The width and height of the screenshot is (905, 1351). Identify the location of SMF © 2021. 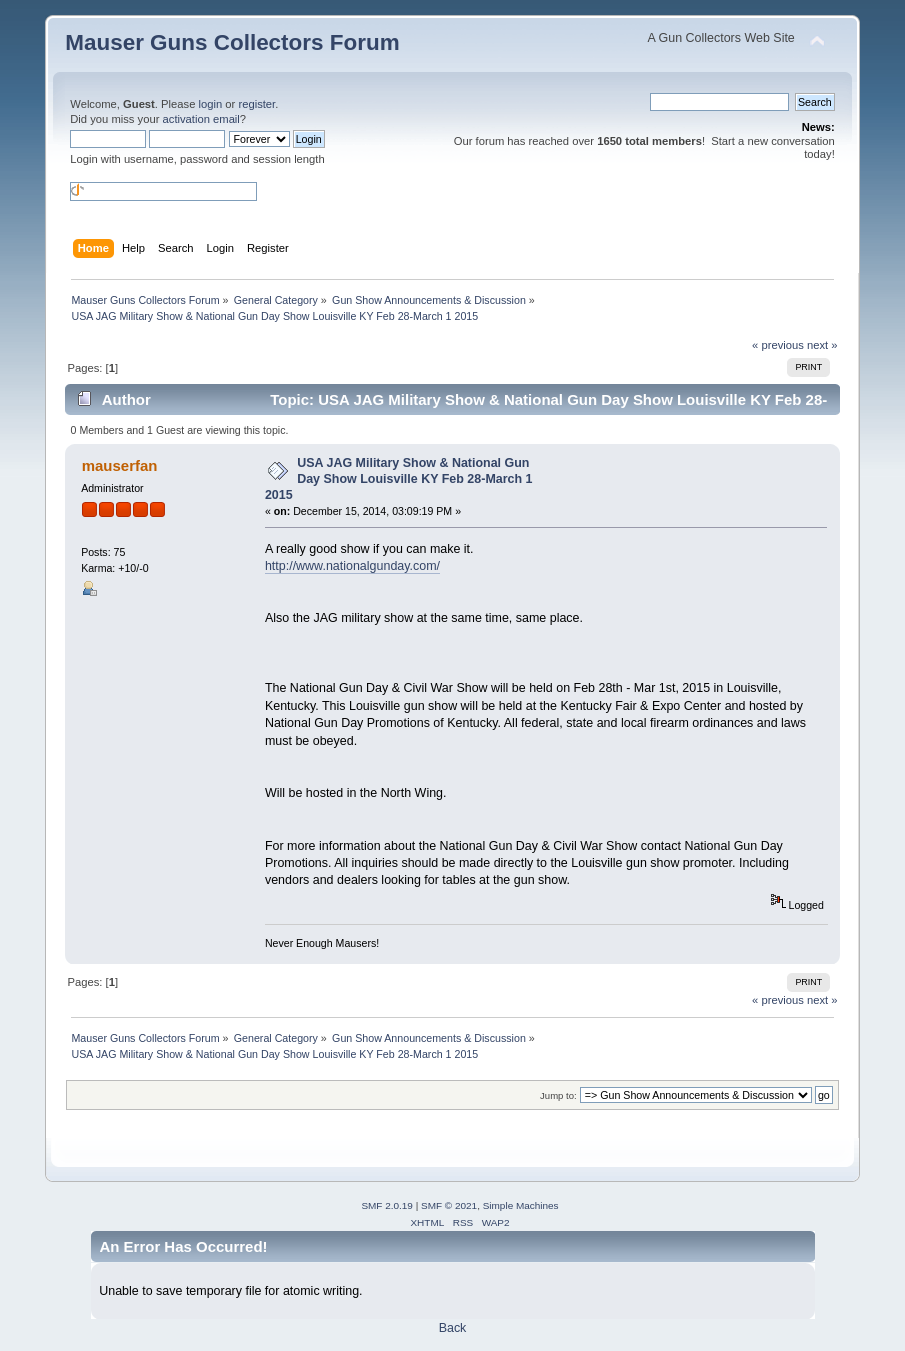
(449, 1205).